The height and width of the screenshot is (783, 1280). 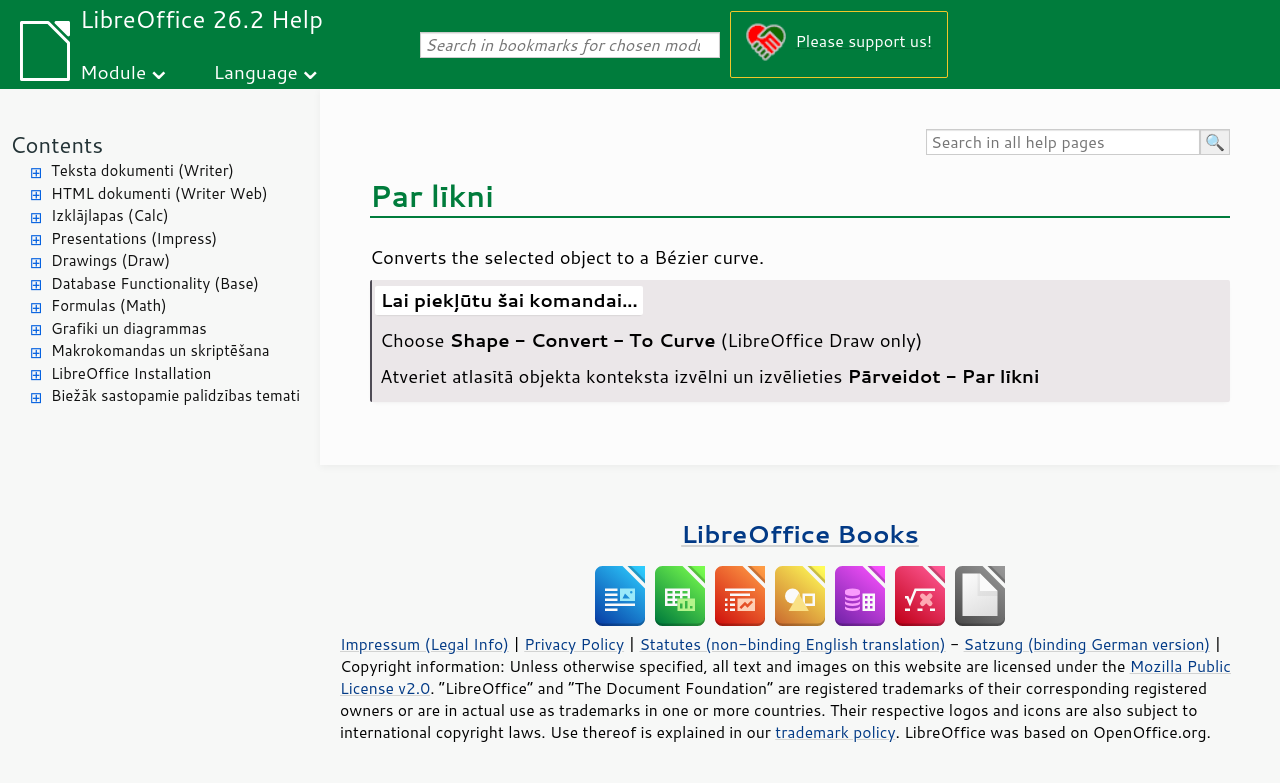 I want to click on Database Functionality (Base), so click(x=155, y=283).